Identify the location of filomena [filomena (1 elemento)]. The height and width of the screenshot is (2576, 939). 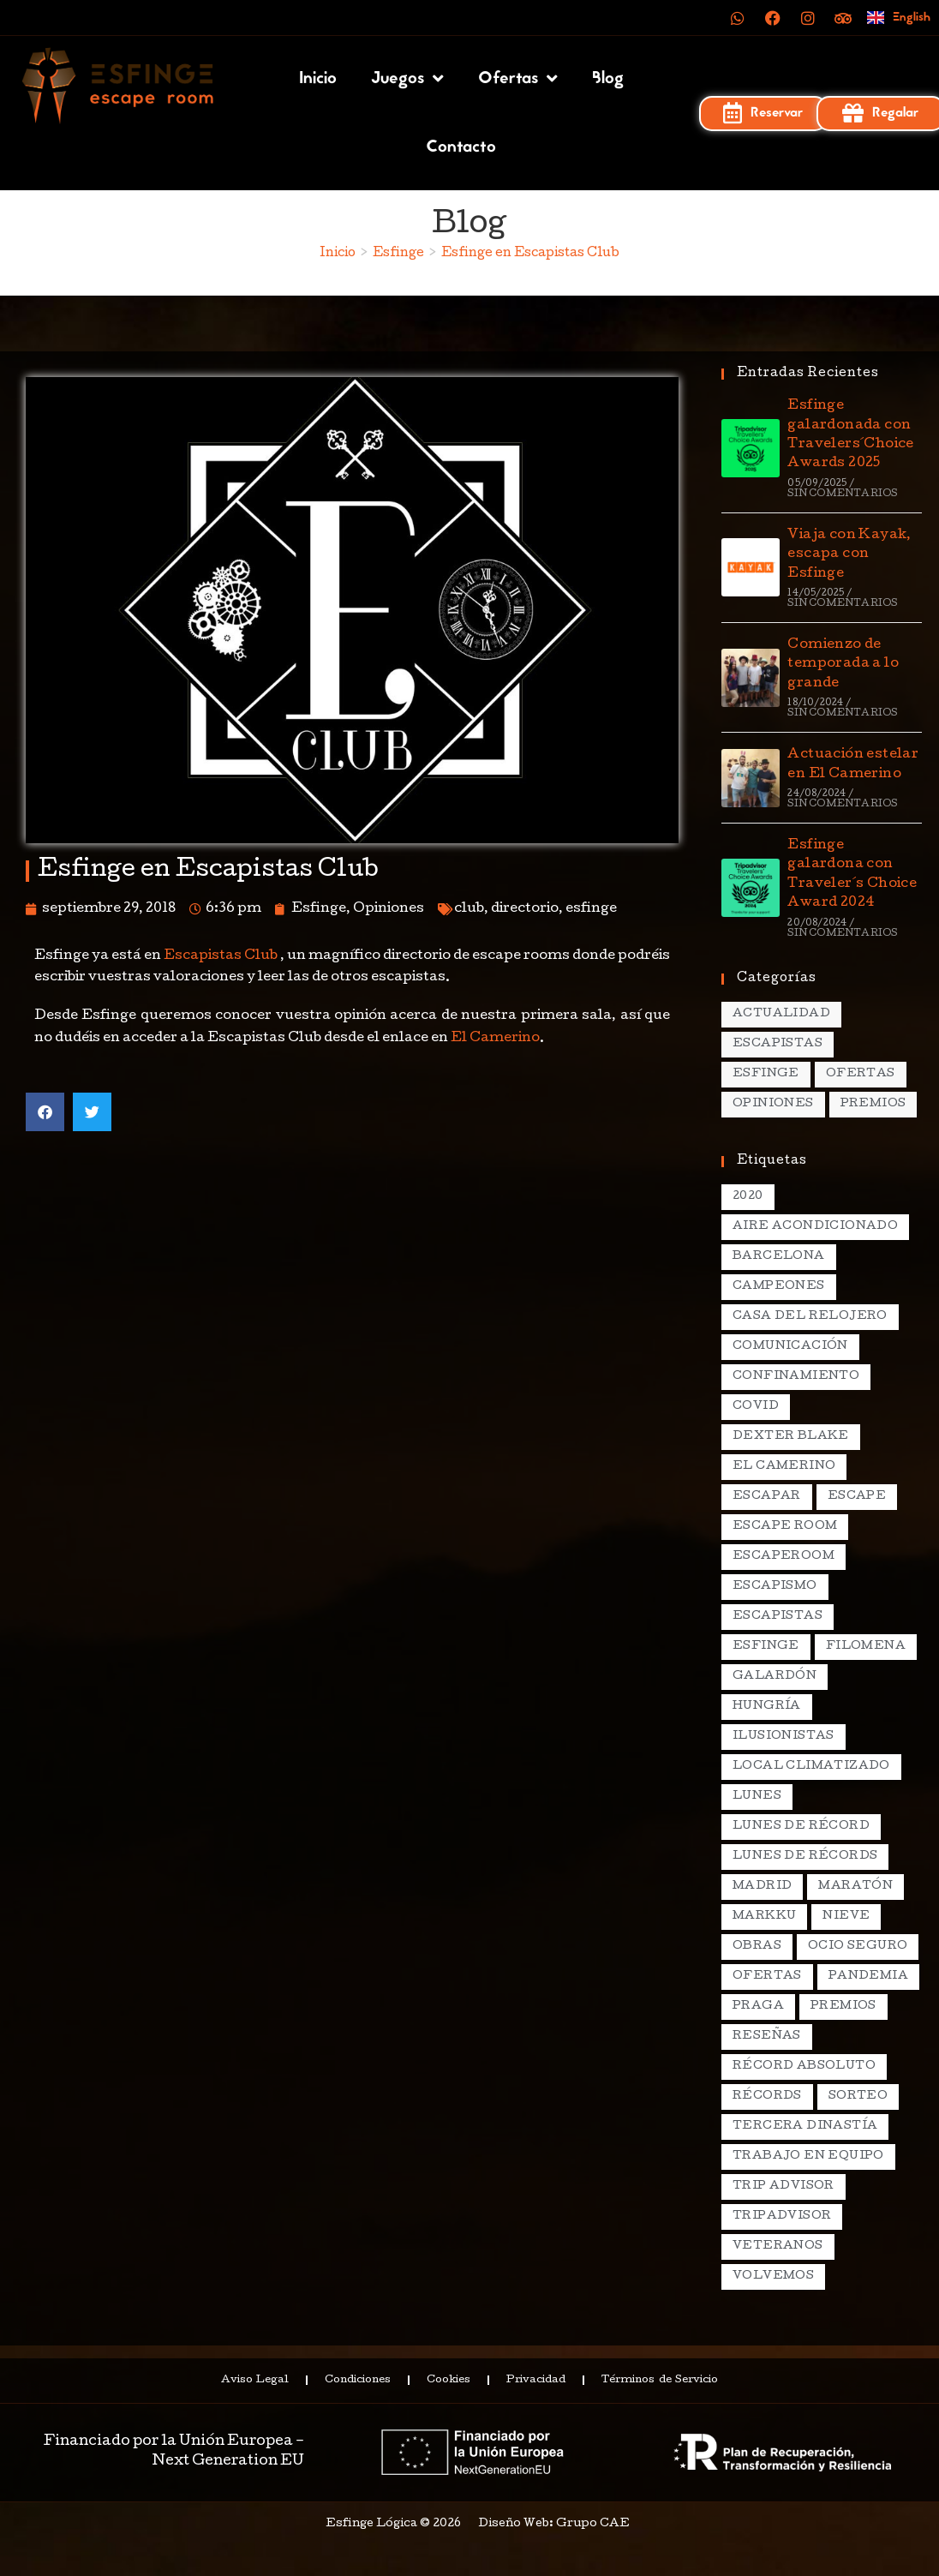
(866, 1646).